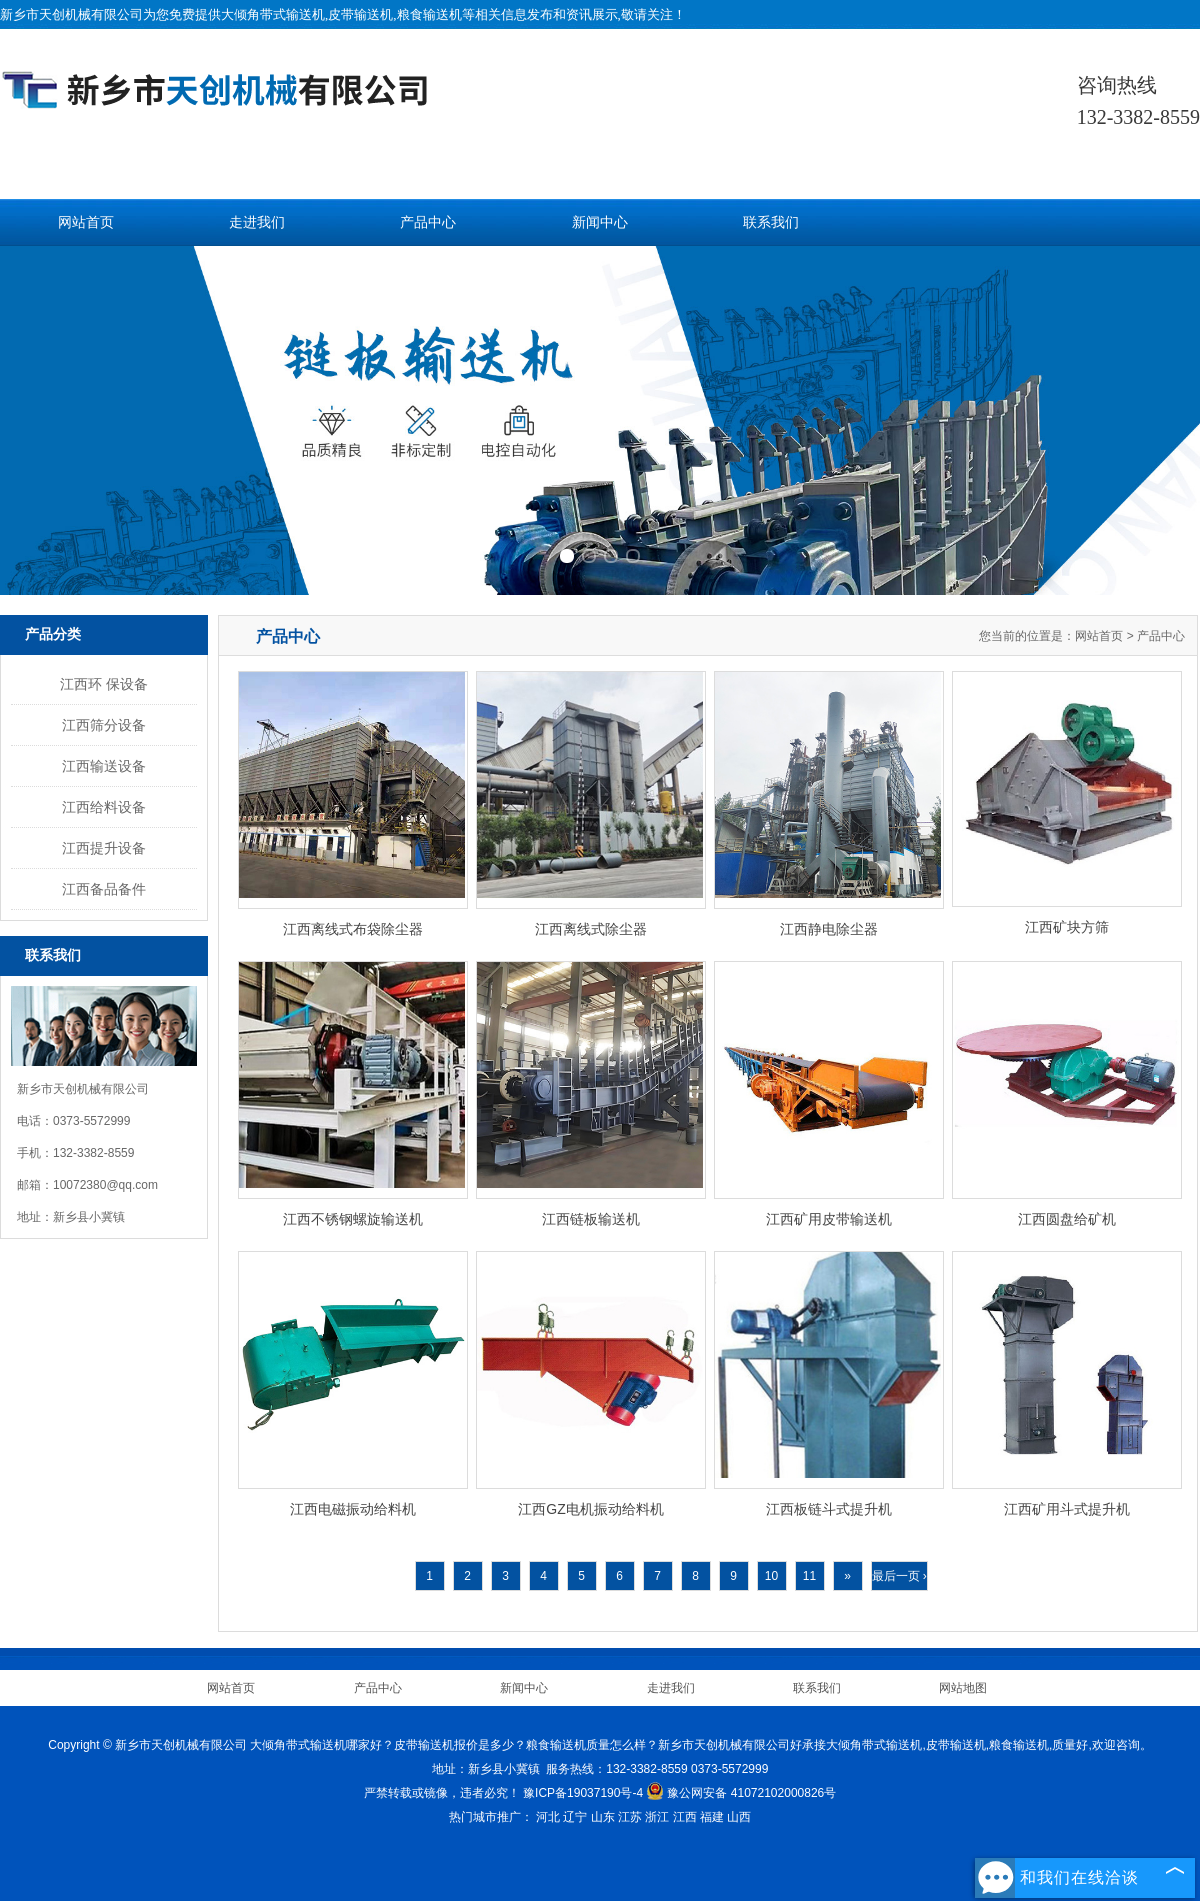 The image size is (1200, 1901). Describe the element at coordinates (104, 684) in the screenshot. I see `江西环 保设备` at that location.